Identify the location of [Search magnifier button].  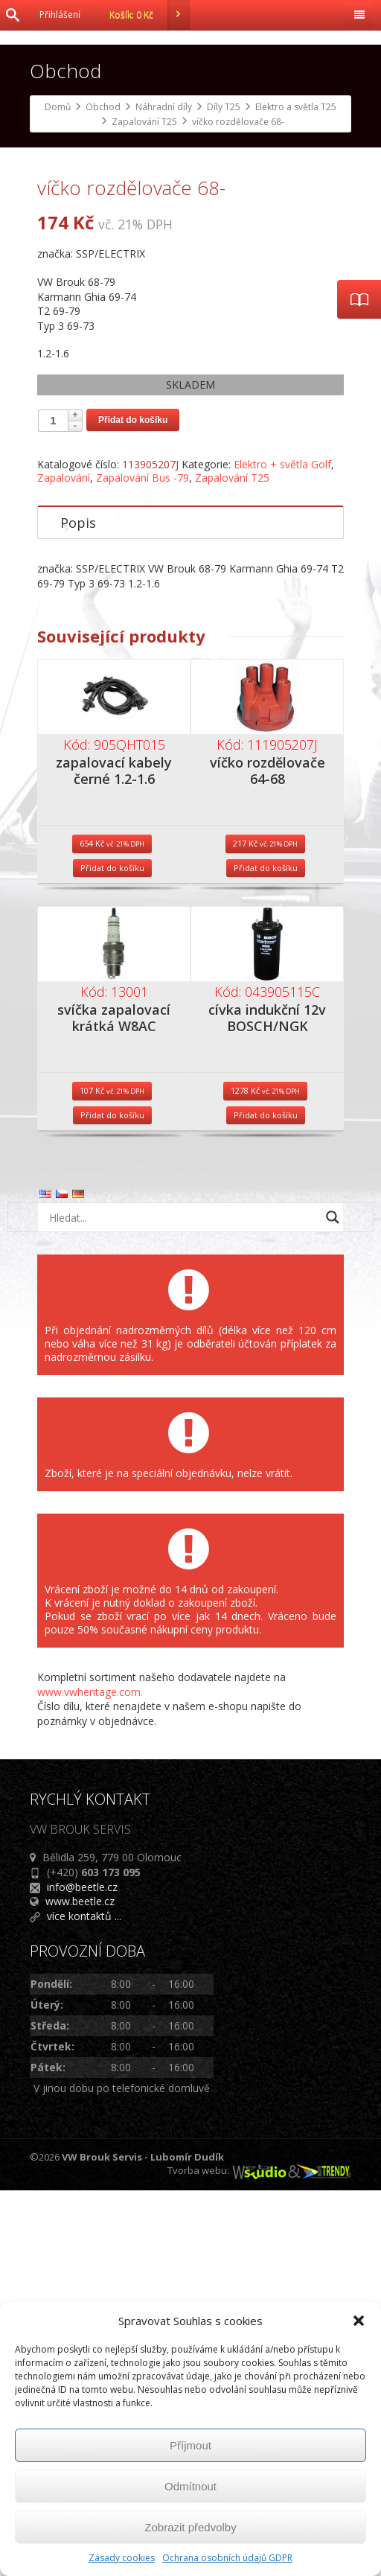
(332, 1603).